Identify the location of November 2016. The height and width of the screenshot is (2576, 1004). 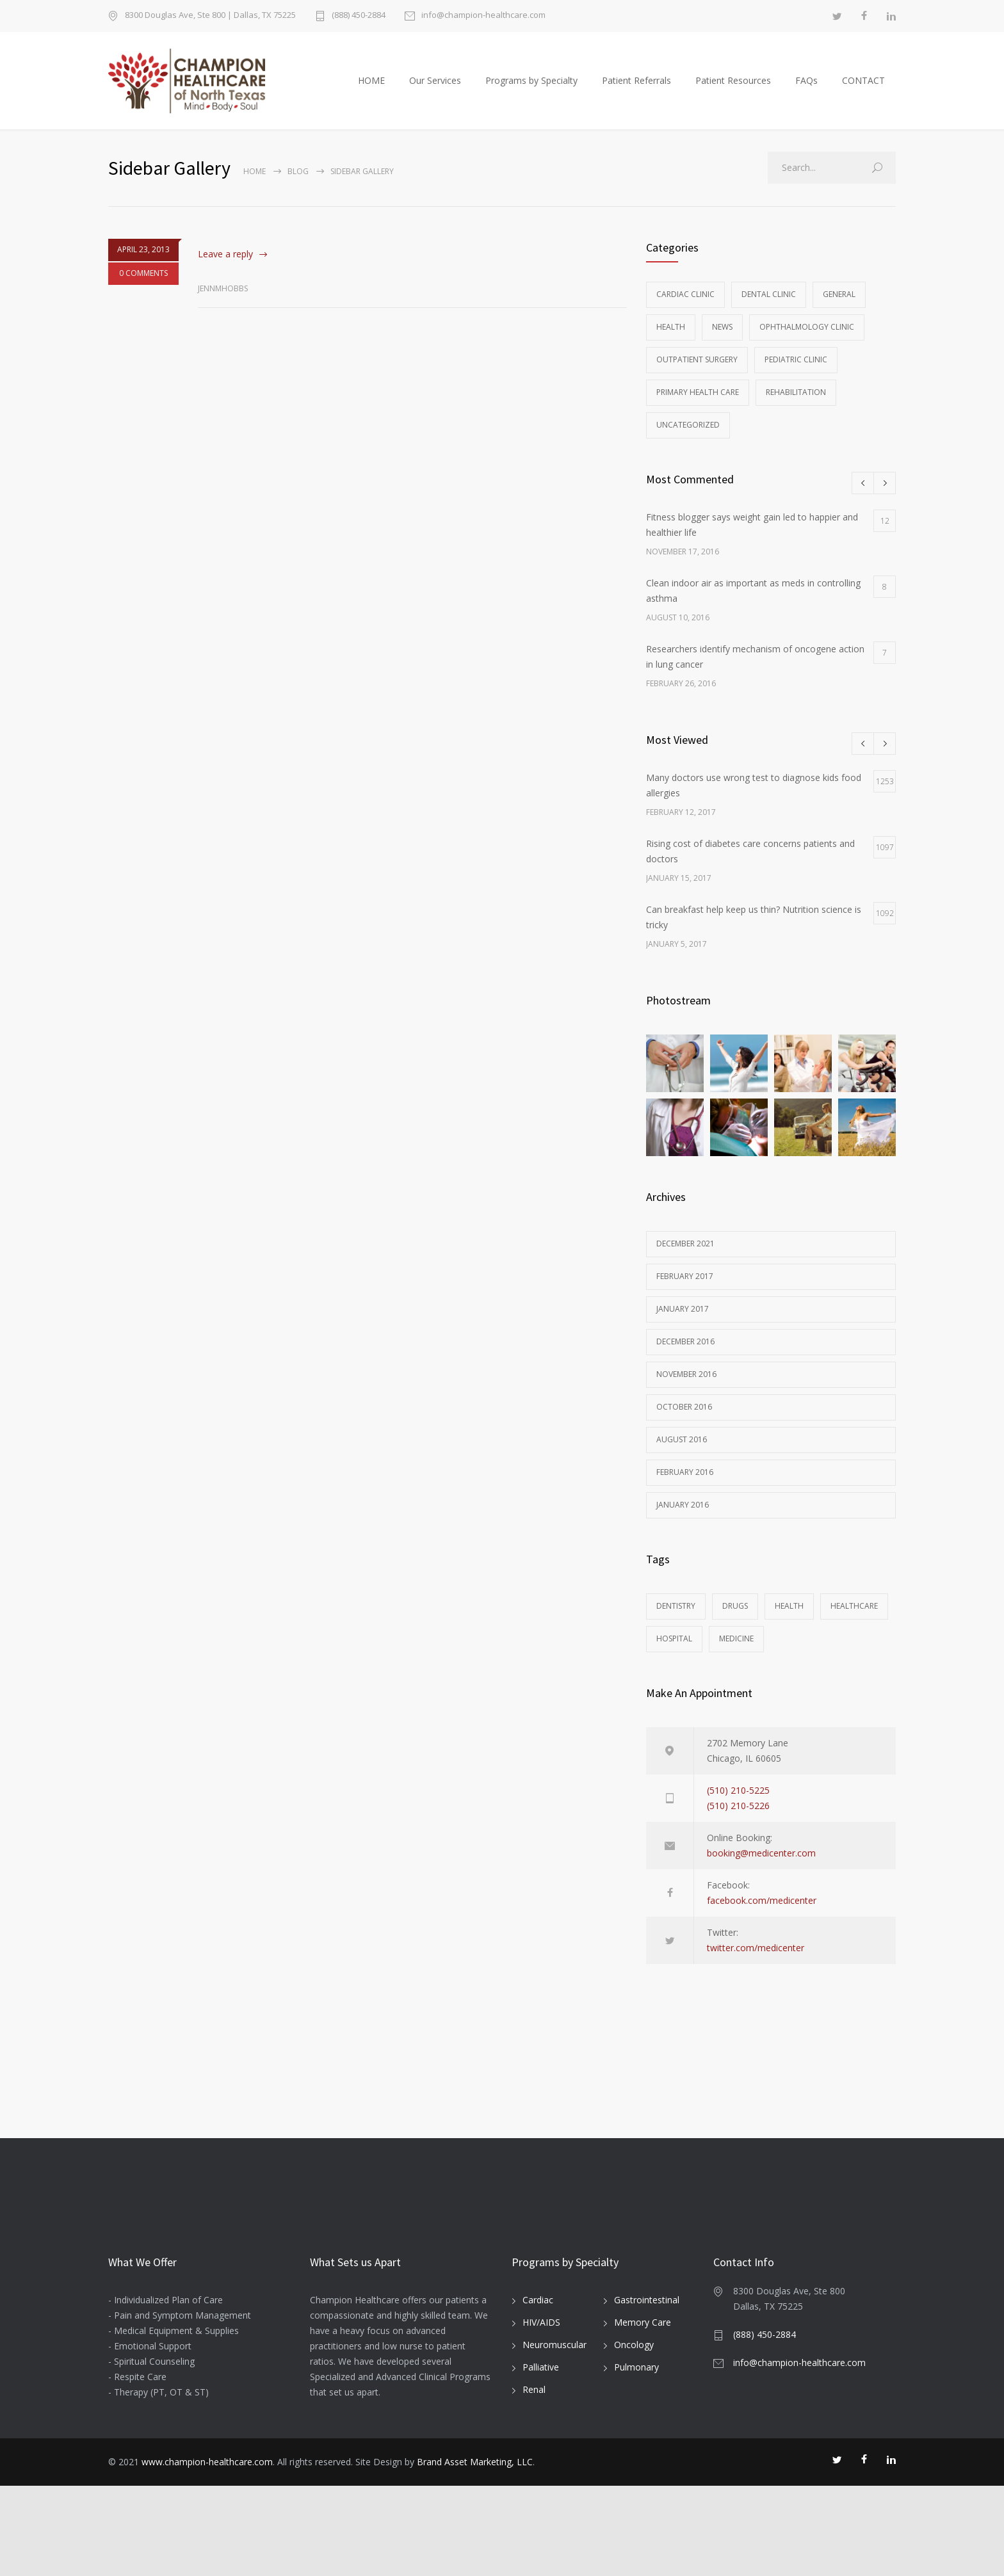
(686, 1387).